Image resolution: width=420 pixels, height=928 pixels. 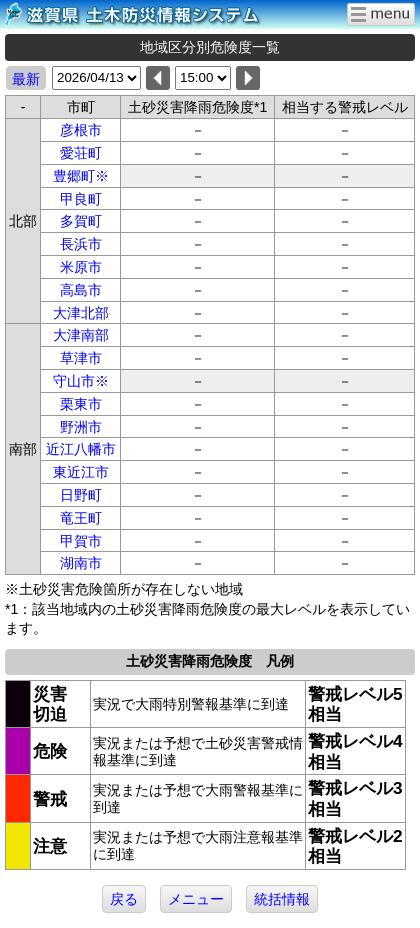 I want to click on 豊郷町※, so click(x=81, y=176).